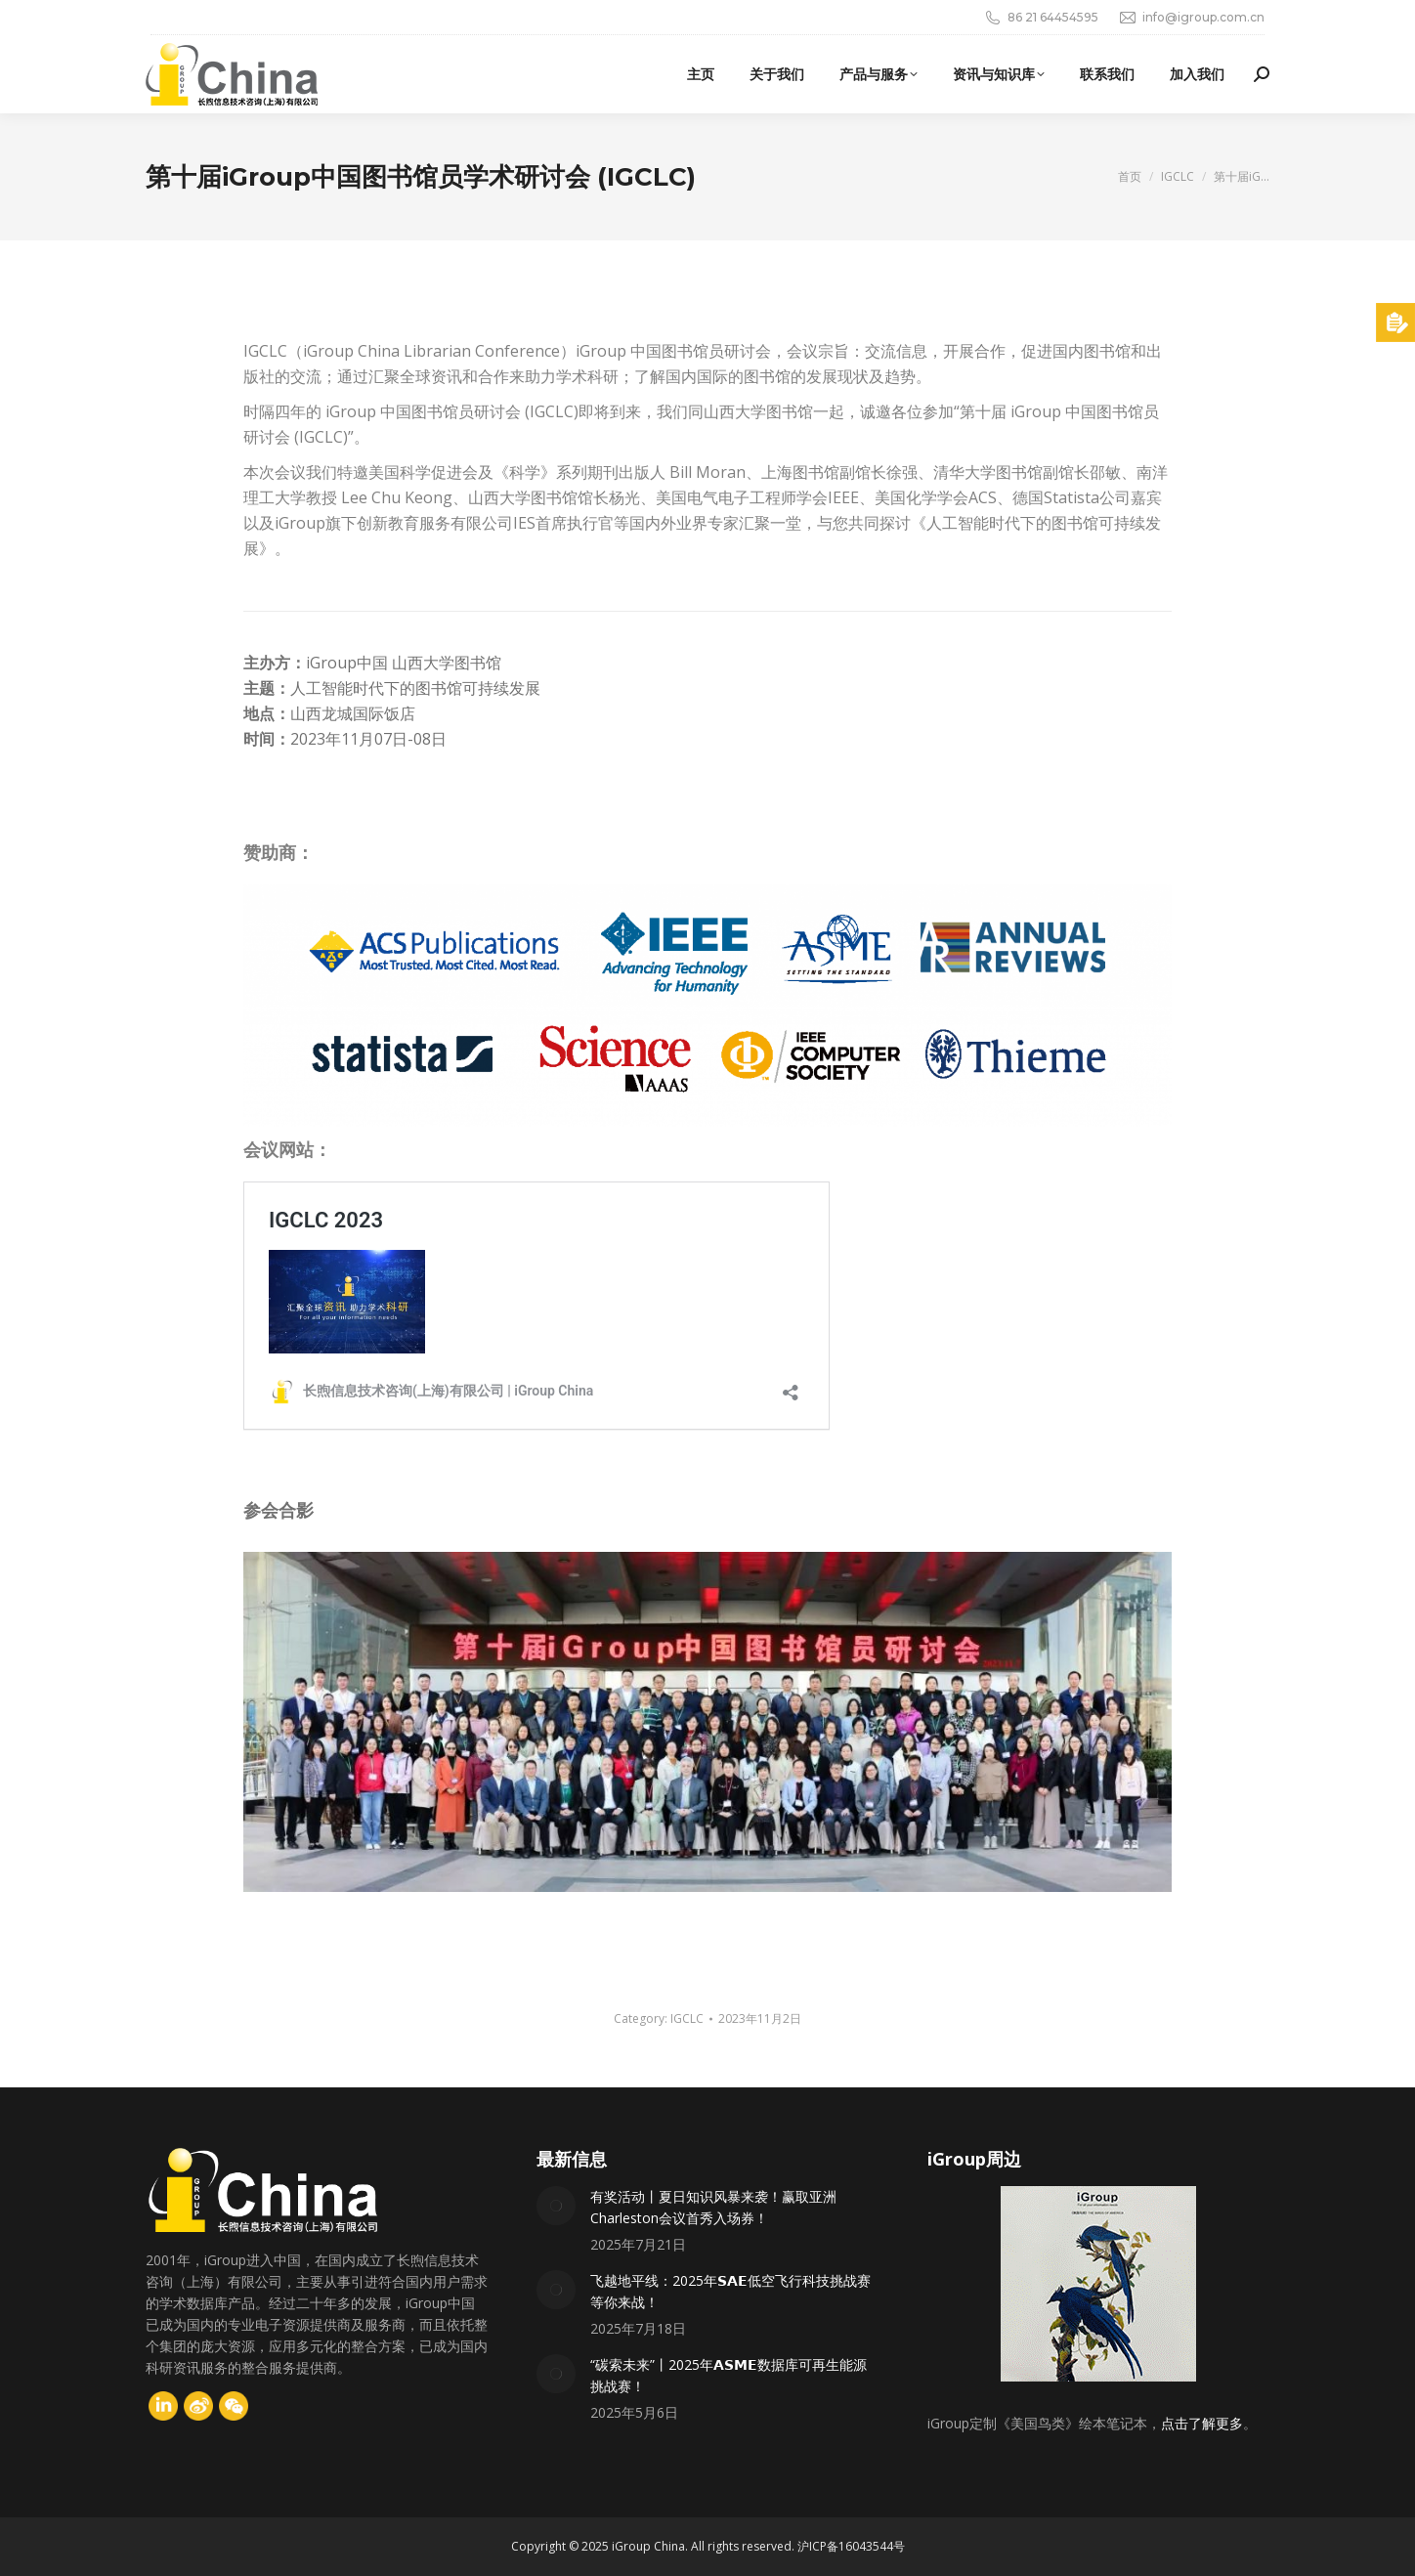  Describe the element at coordinates (1202, 2423) in the screenshot. I see `点击了解更多` at that location.